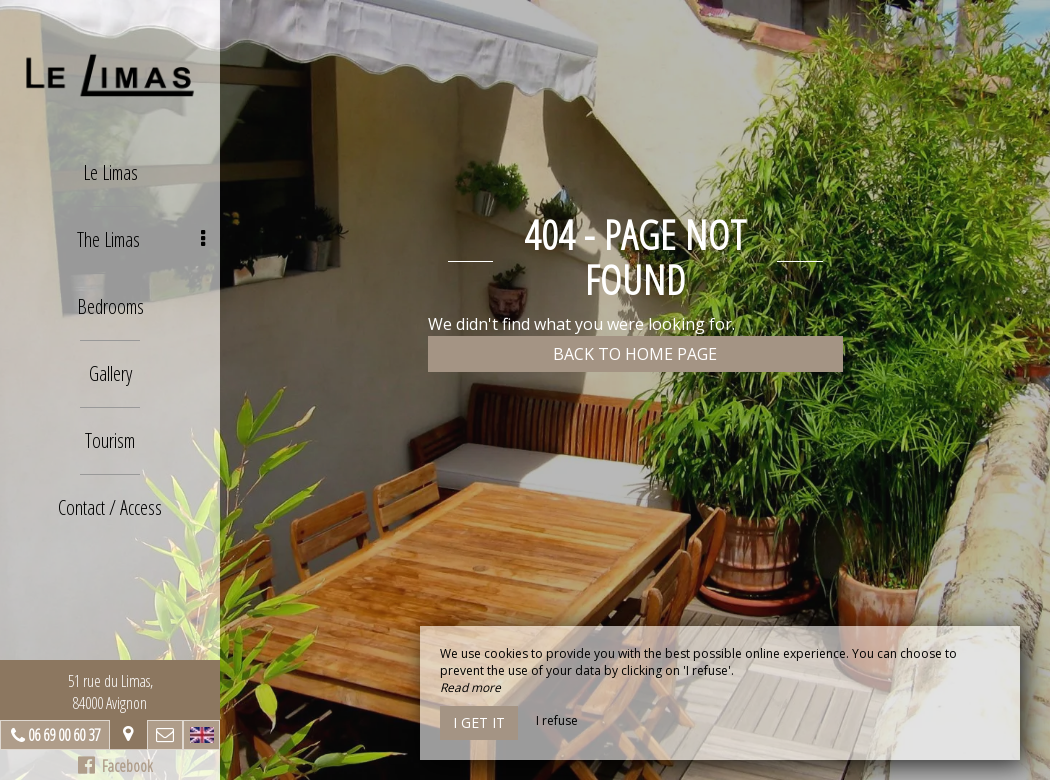 The image size is (1050, 780). Describe the element at coordinates (110, 373) in the screenshot. I see `Gallery` at that location.